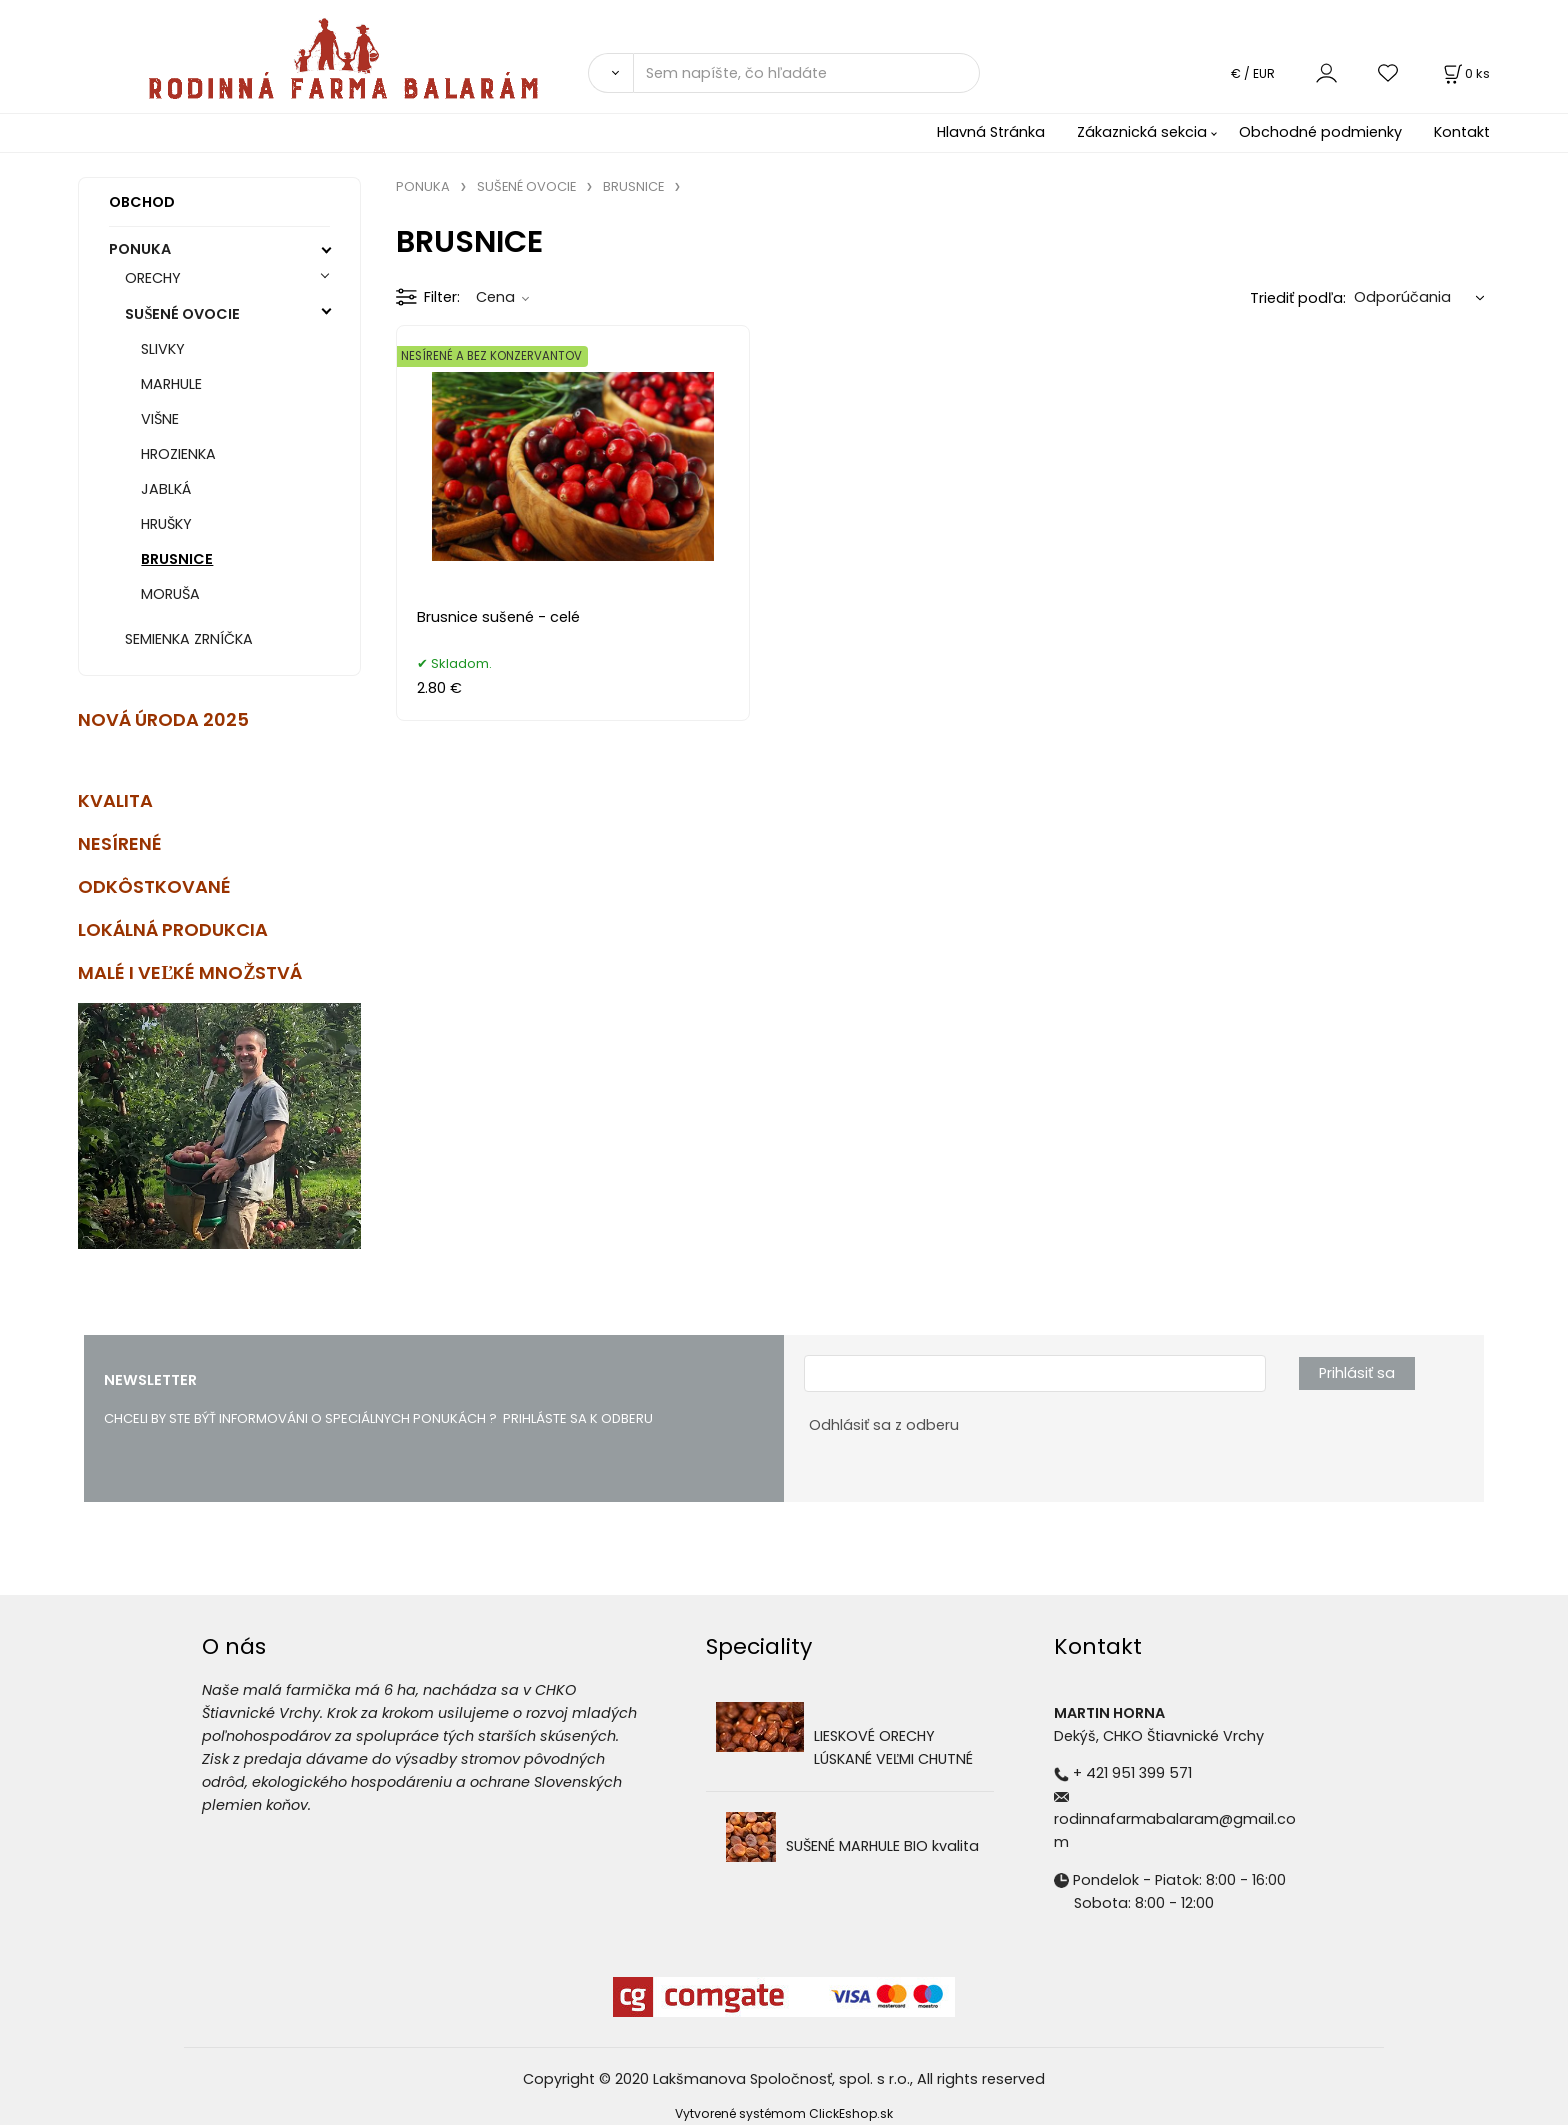  I want to click on ORECHY, so click(153, 278).